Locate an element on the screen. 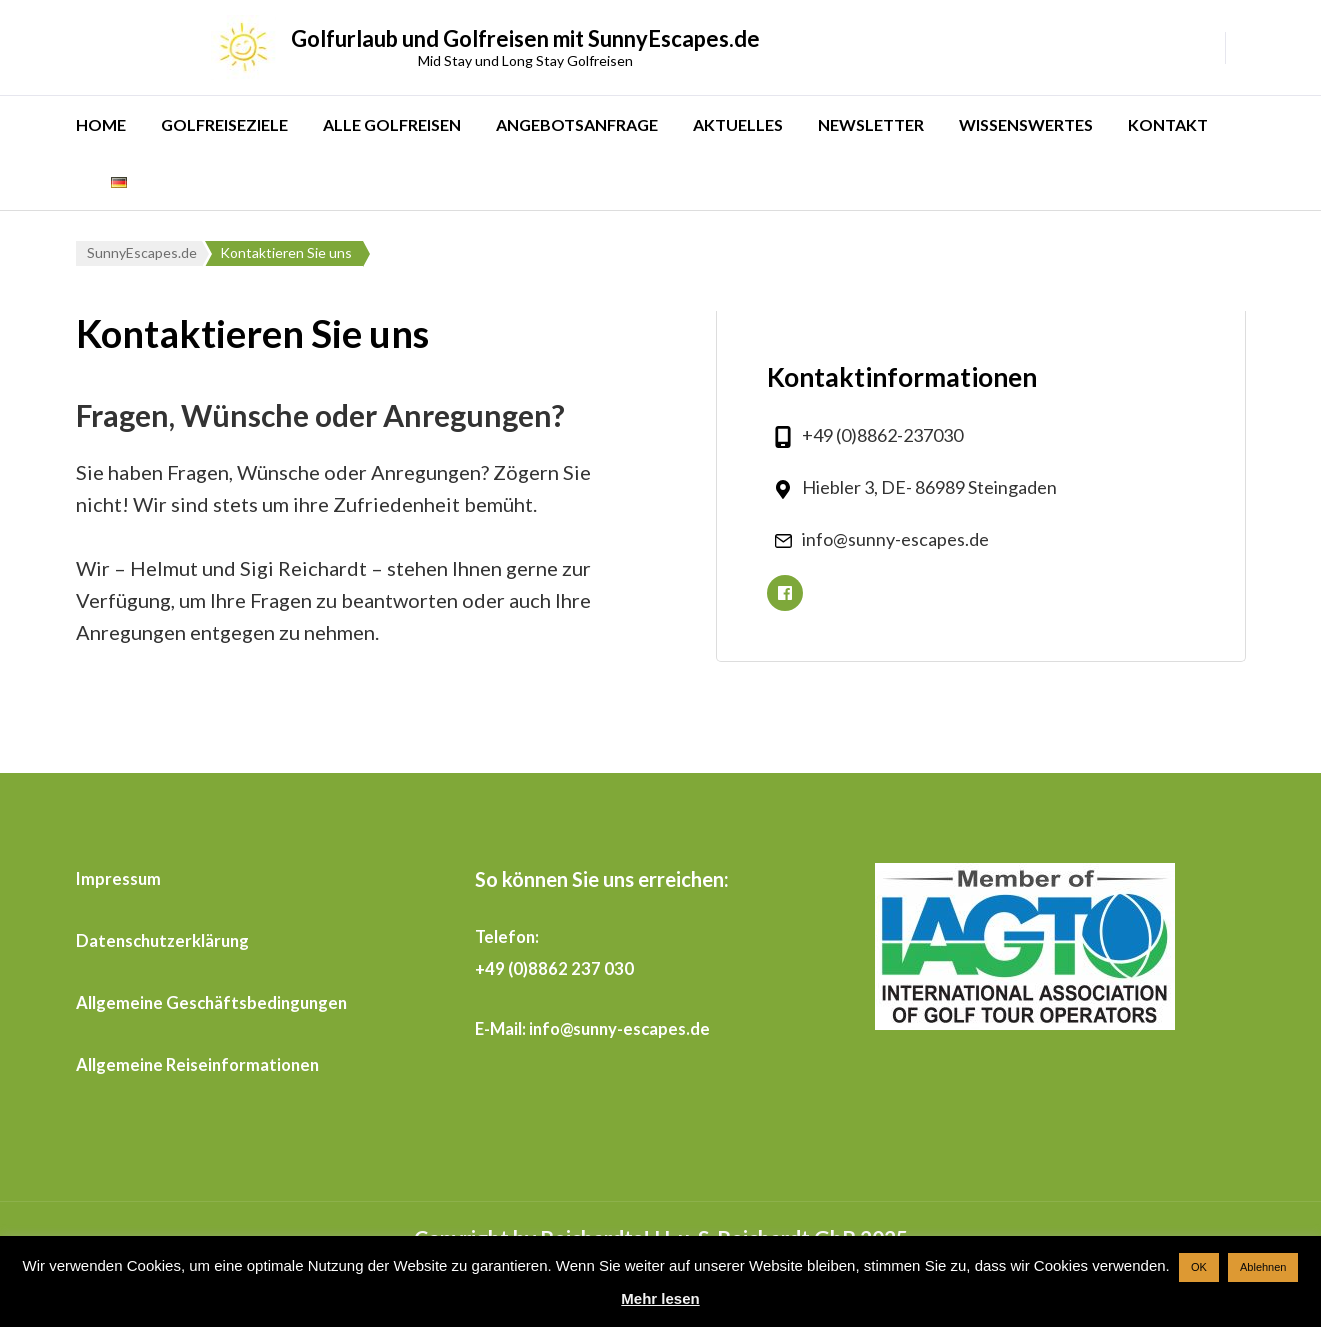 This screenshot has width=1321, height=1327. ALLE GOLFREISEN is located at coordinates (392, 124).